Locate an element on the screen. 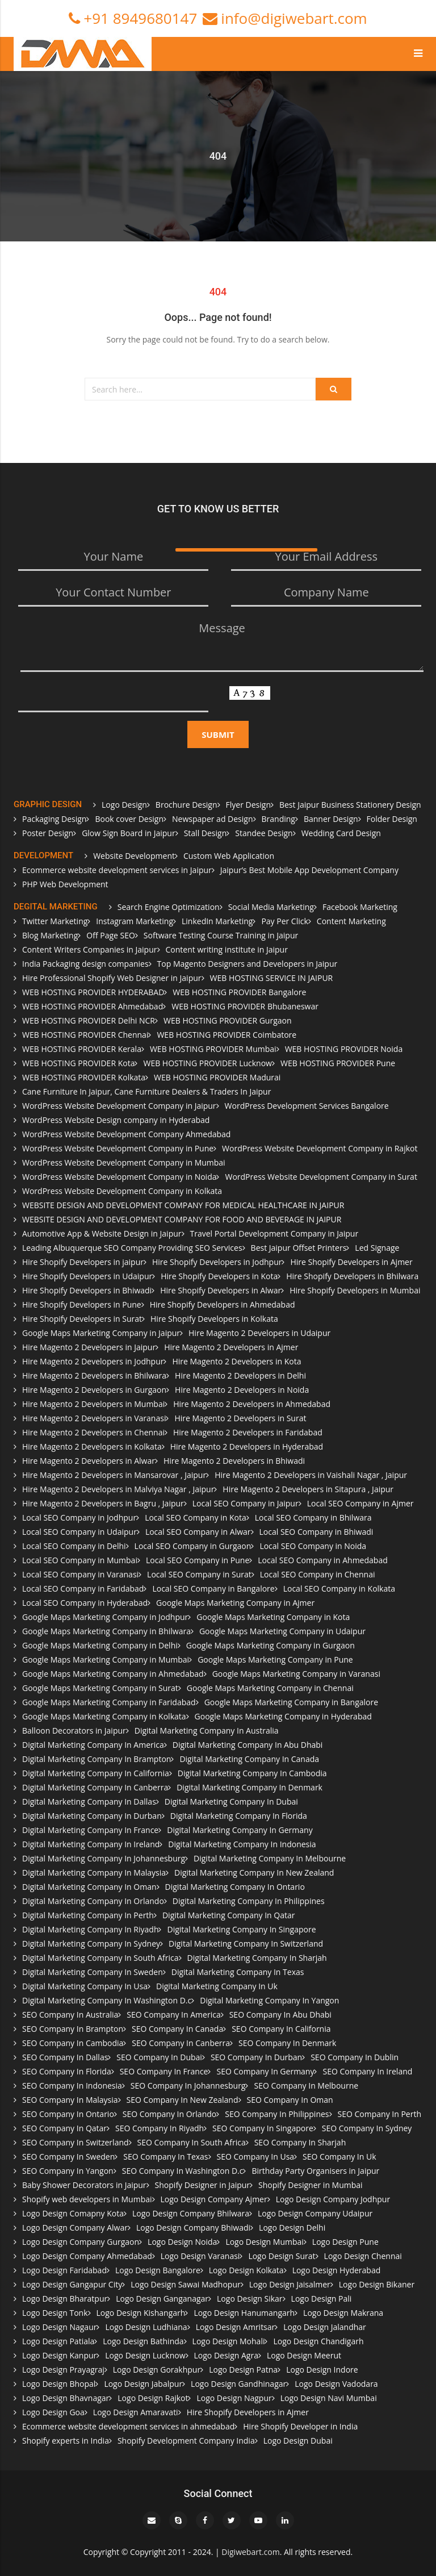 This screenshot has width=436, height=2576. WordPress Website Development Company in Kolkata is located at coordinates (122, 1190).